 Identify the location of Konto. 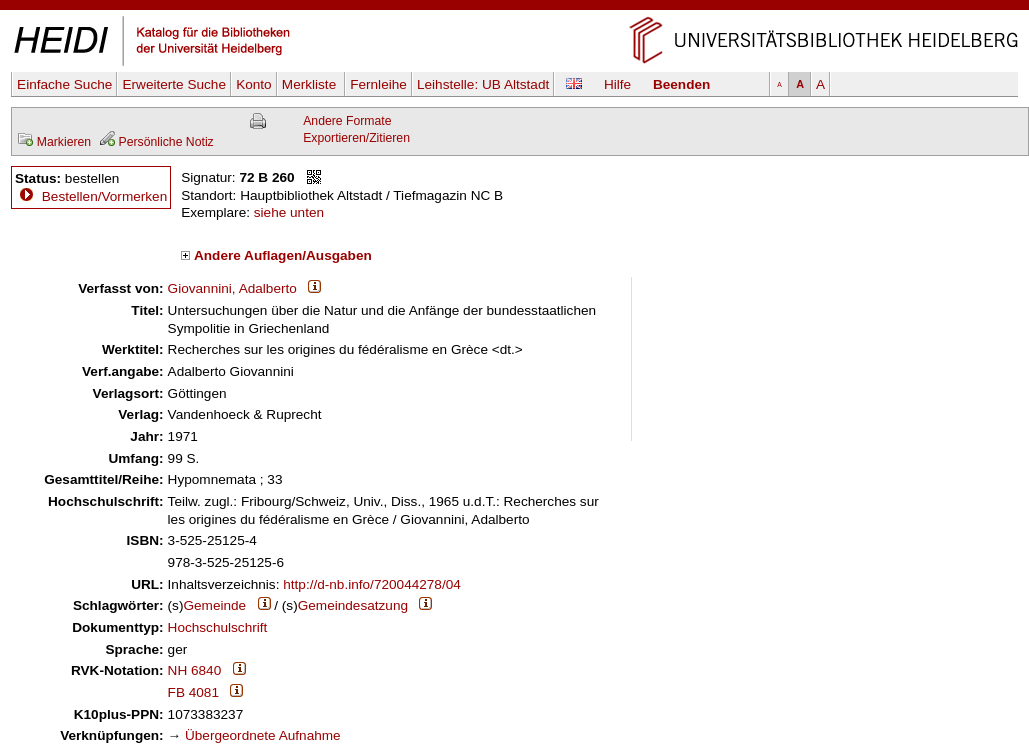
(254, 84).